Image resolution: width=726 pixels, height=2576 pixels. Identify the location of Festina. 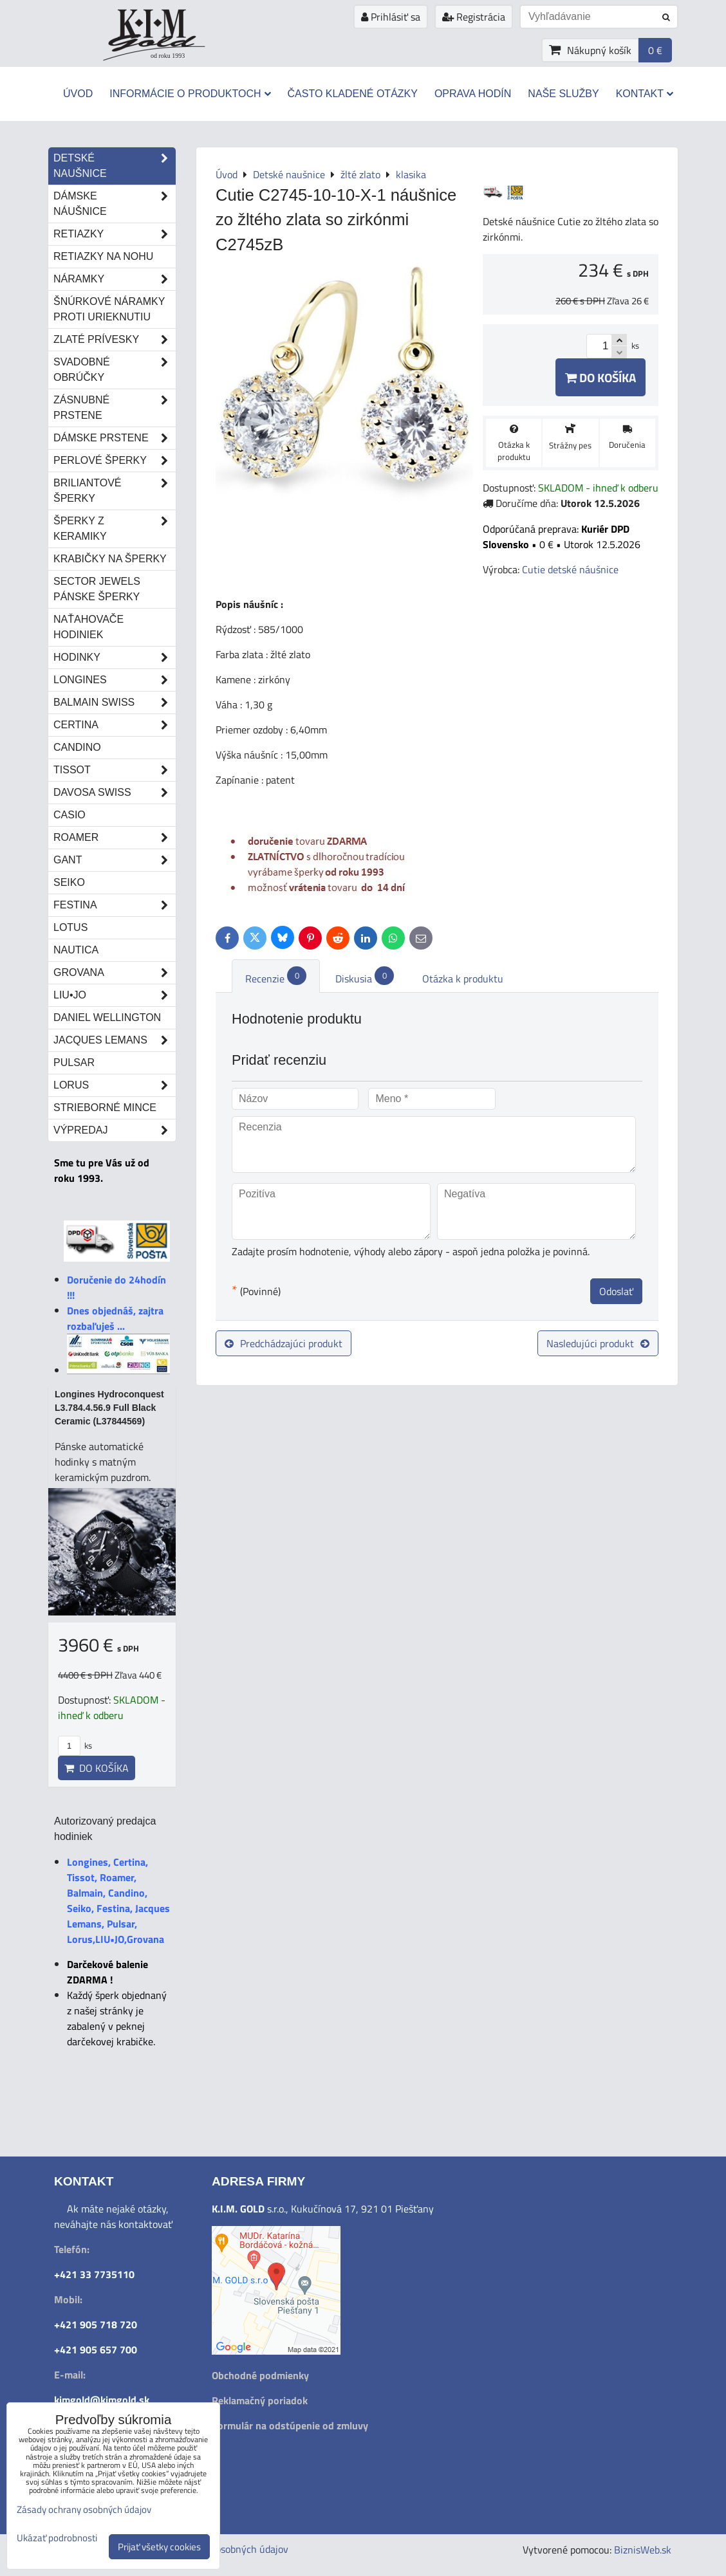
(114, 905).